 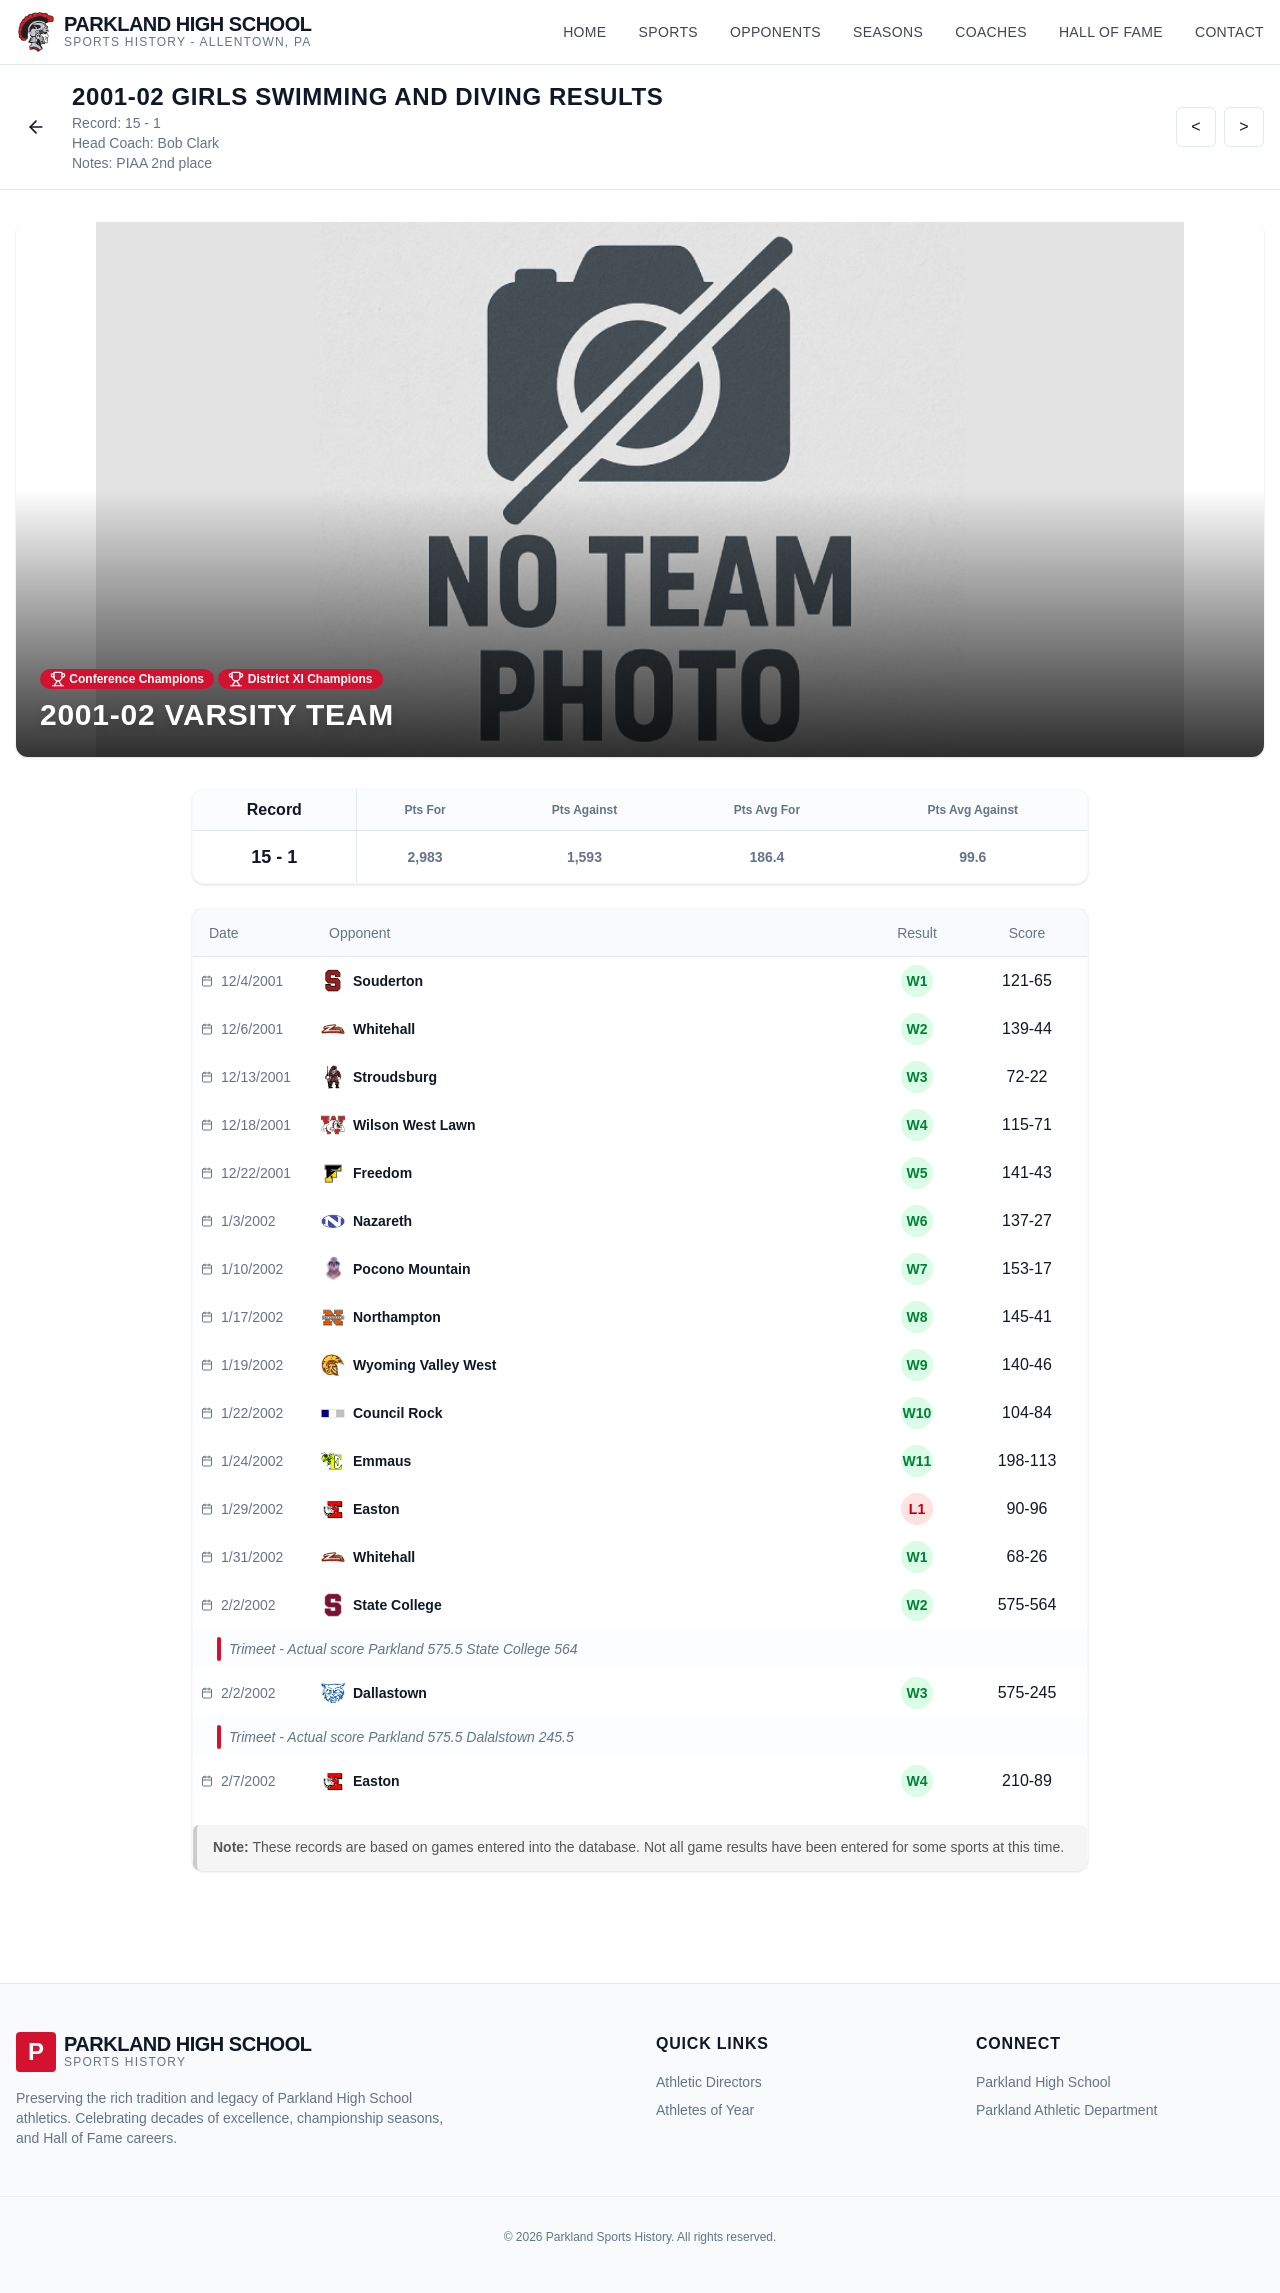 What do you see at coordinates (1229, 32) in the screenshot?
I see `Contact` at bounding box center [1229, 32].